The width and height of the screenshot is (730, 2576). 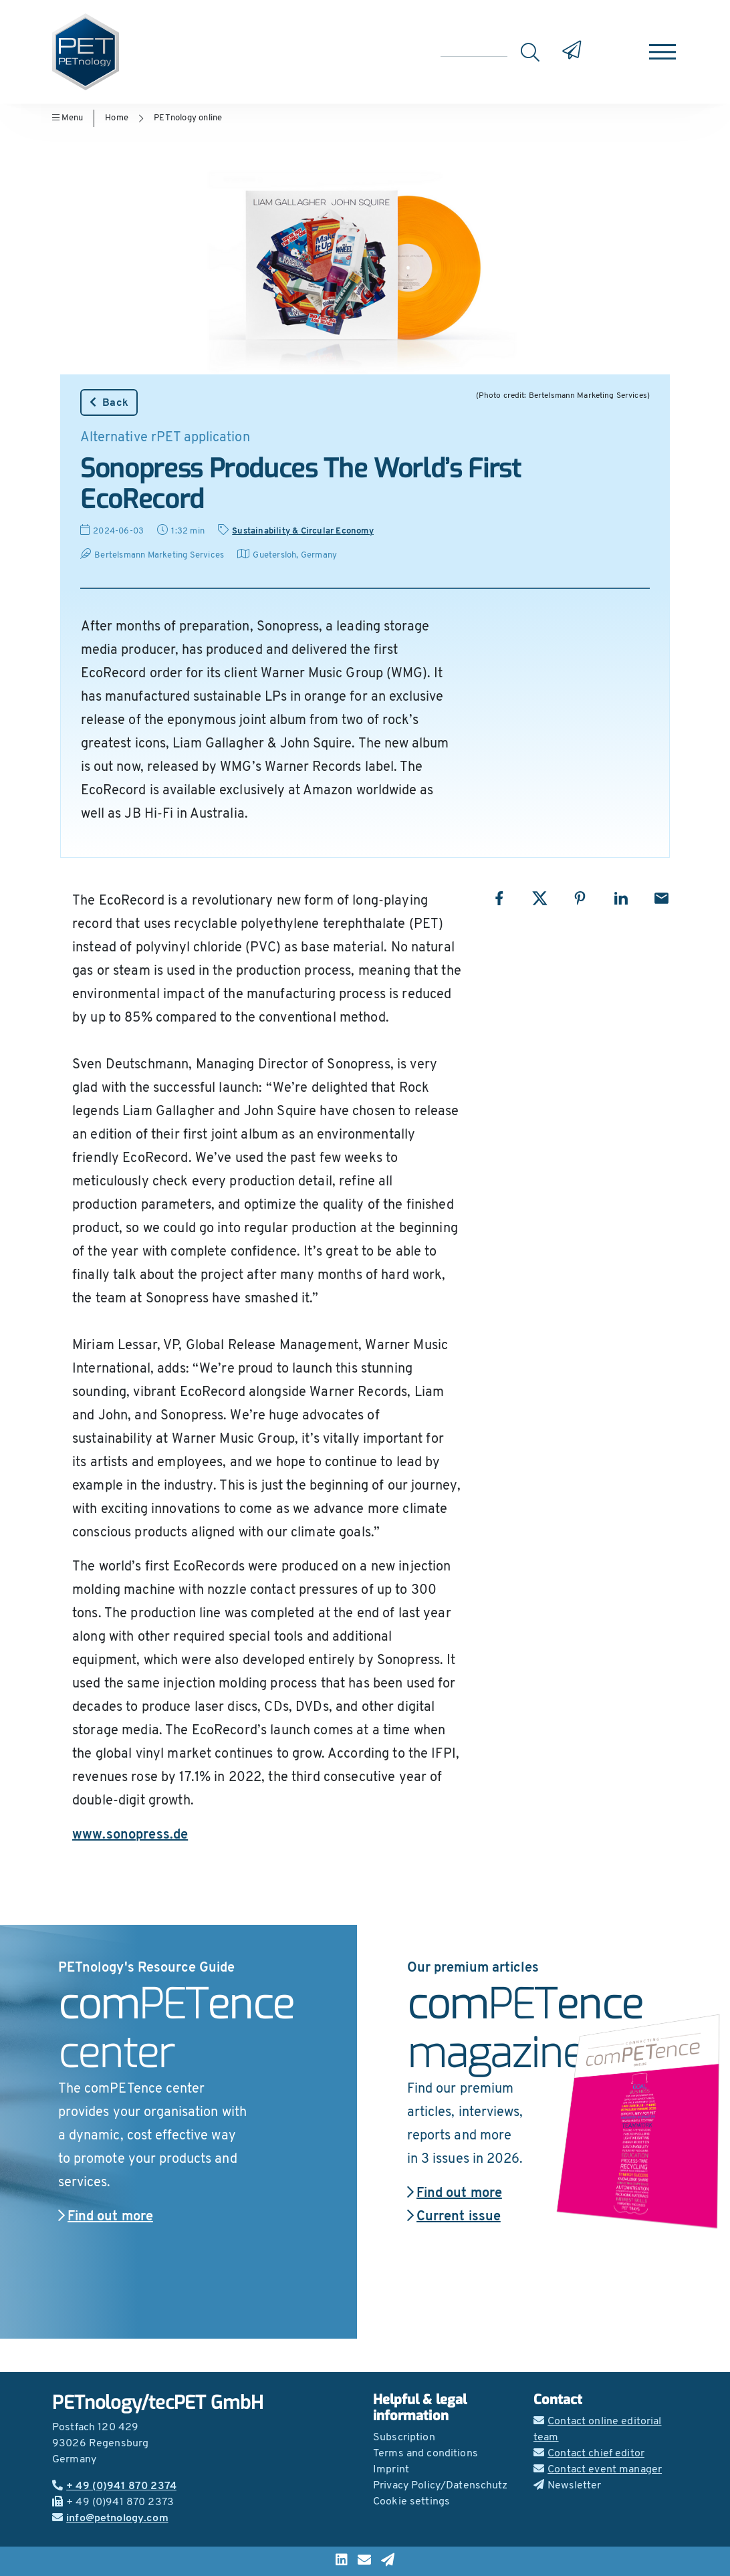 What do you see at coordinates (114, 2486) in the screenshot?
I see `+ 49 (0)941 870 2374` at bounding box center [114, 2486].